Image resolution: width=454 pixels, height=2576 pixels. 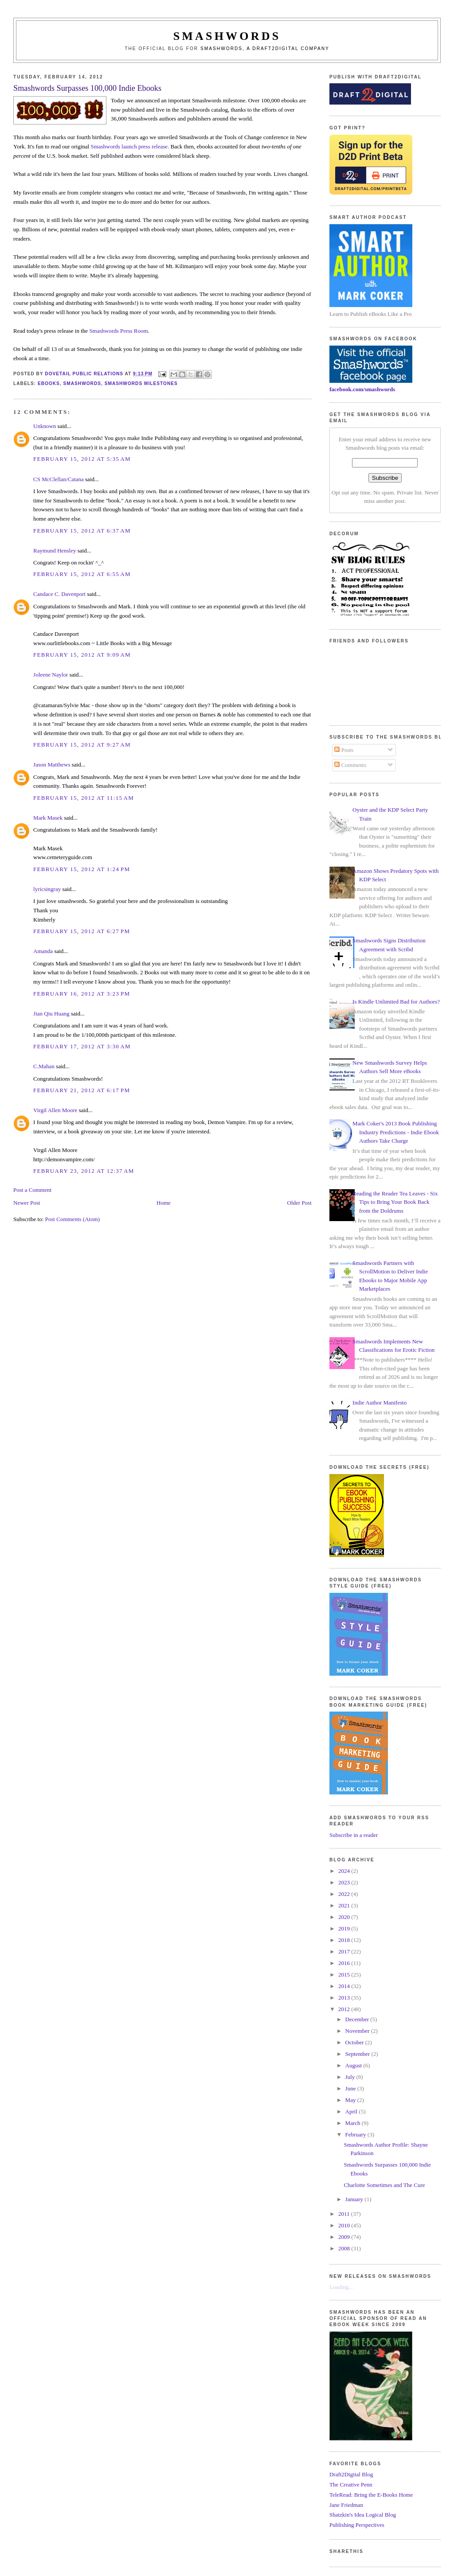 I want to click on February 17, 2012 at 3:30 AM, so click(x=82, y=1046).